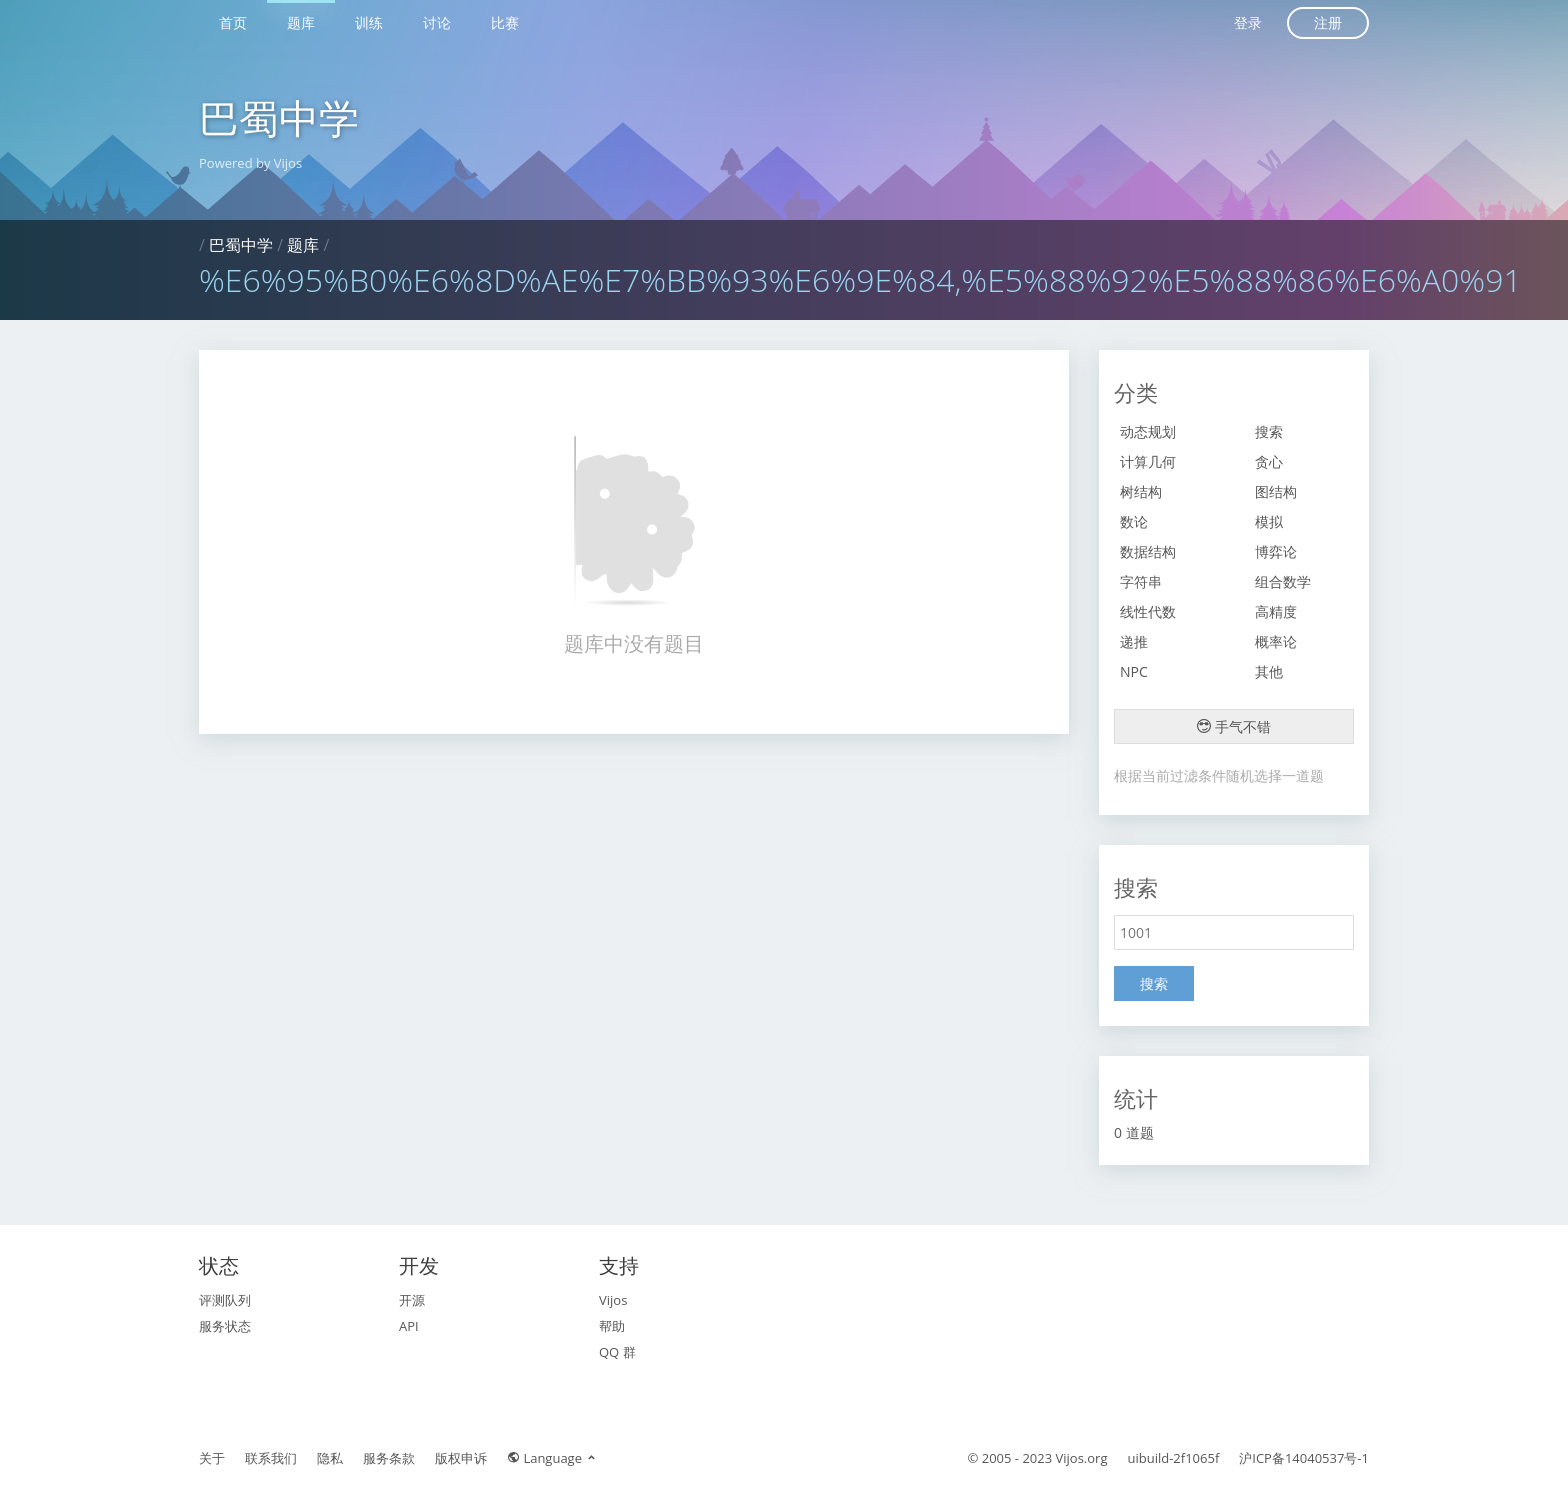 Image resolution: width=1568 pixels, height=1491 pixels. I want to click on NPC, so click(1134, 671).